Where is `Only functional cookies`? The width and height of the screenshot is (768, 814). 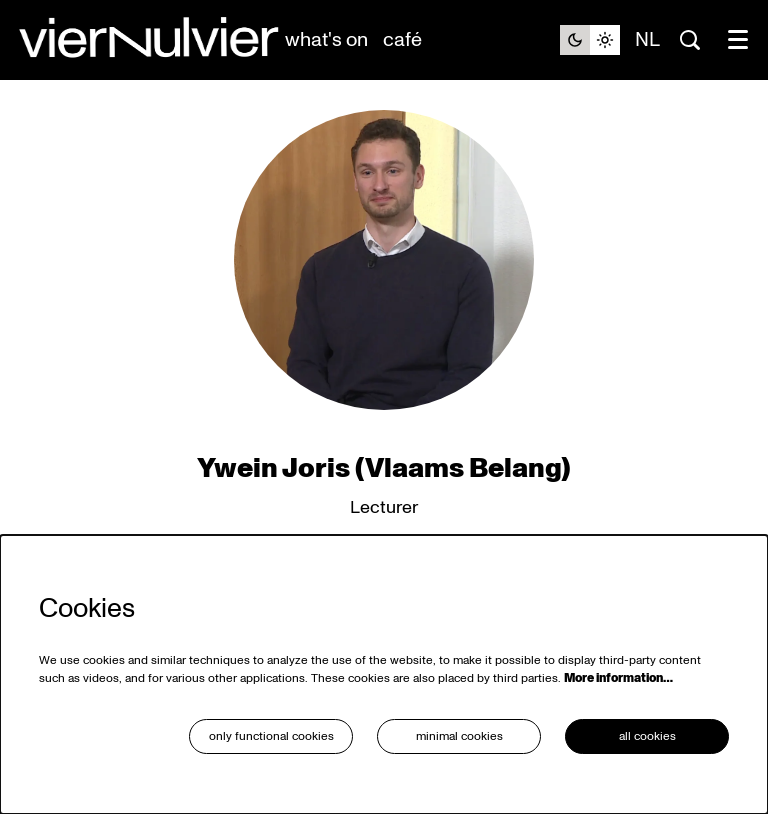
Only functional cookies is located at coordinates (271, 736).